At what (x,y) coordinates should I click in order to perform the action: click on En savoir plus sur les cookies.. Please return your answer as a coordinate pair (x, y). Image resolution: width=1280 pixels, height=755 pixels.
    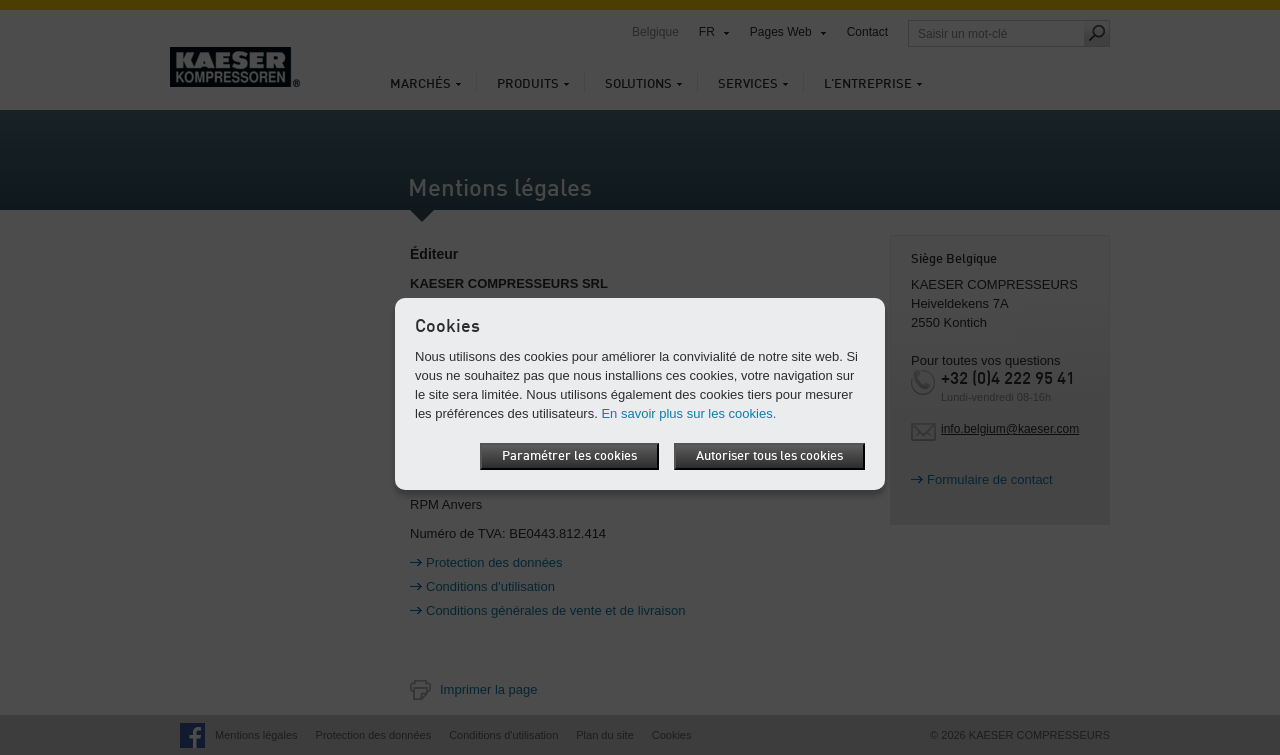
    Looking at the image, I should click on (688, 413).